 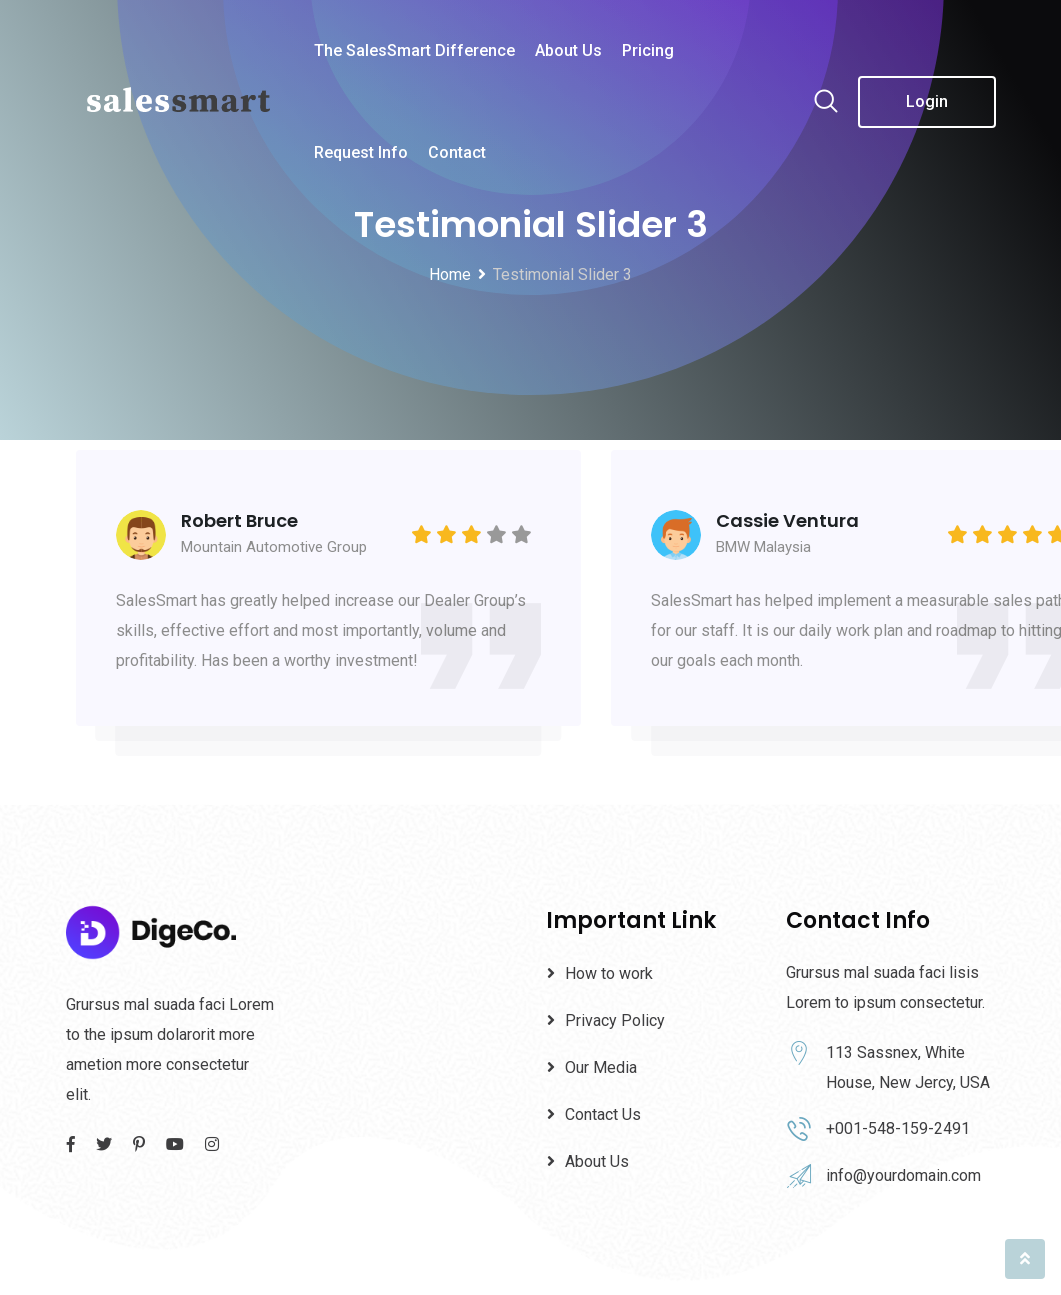 I want to click on Privacy Policy, so click(x=615, y=1020).